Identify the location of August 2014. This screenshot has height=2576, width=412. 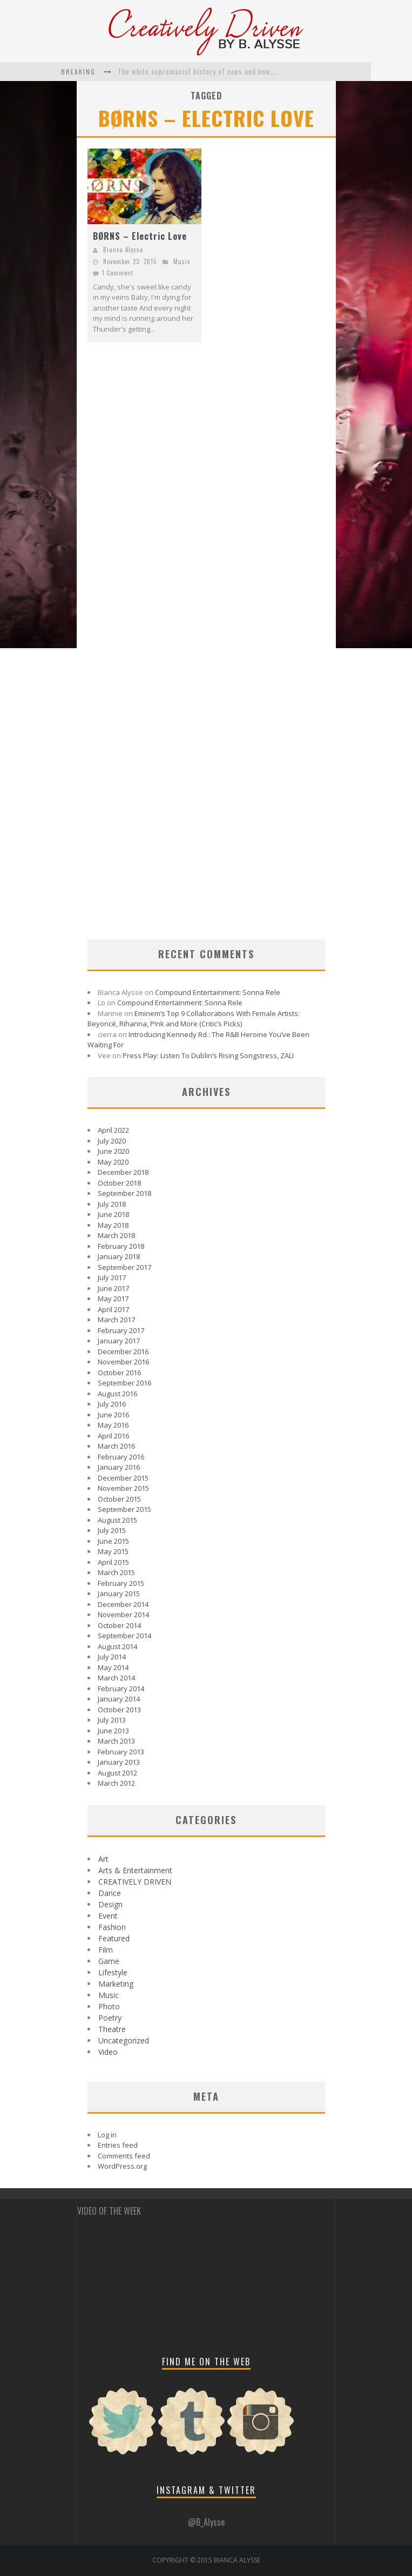
(117, 1646).